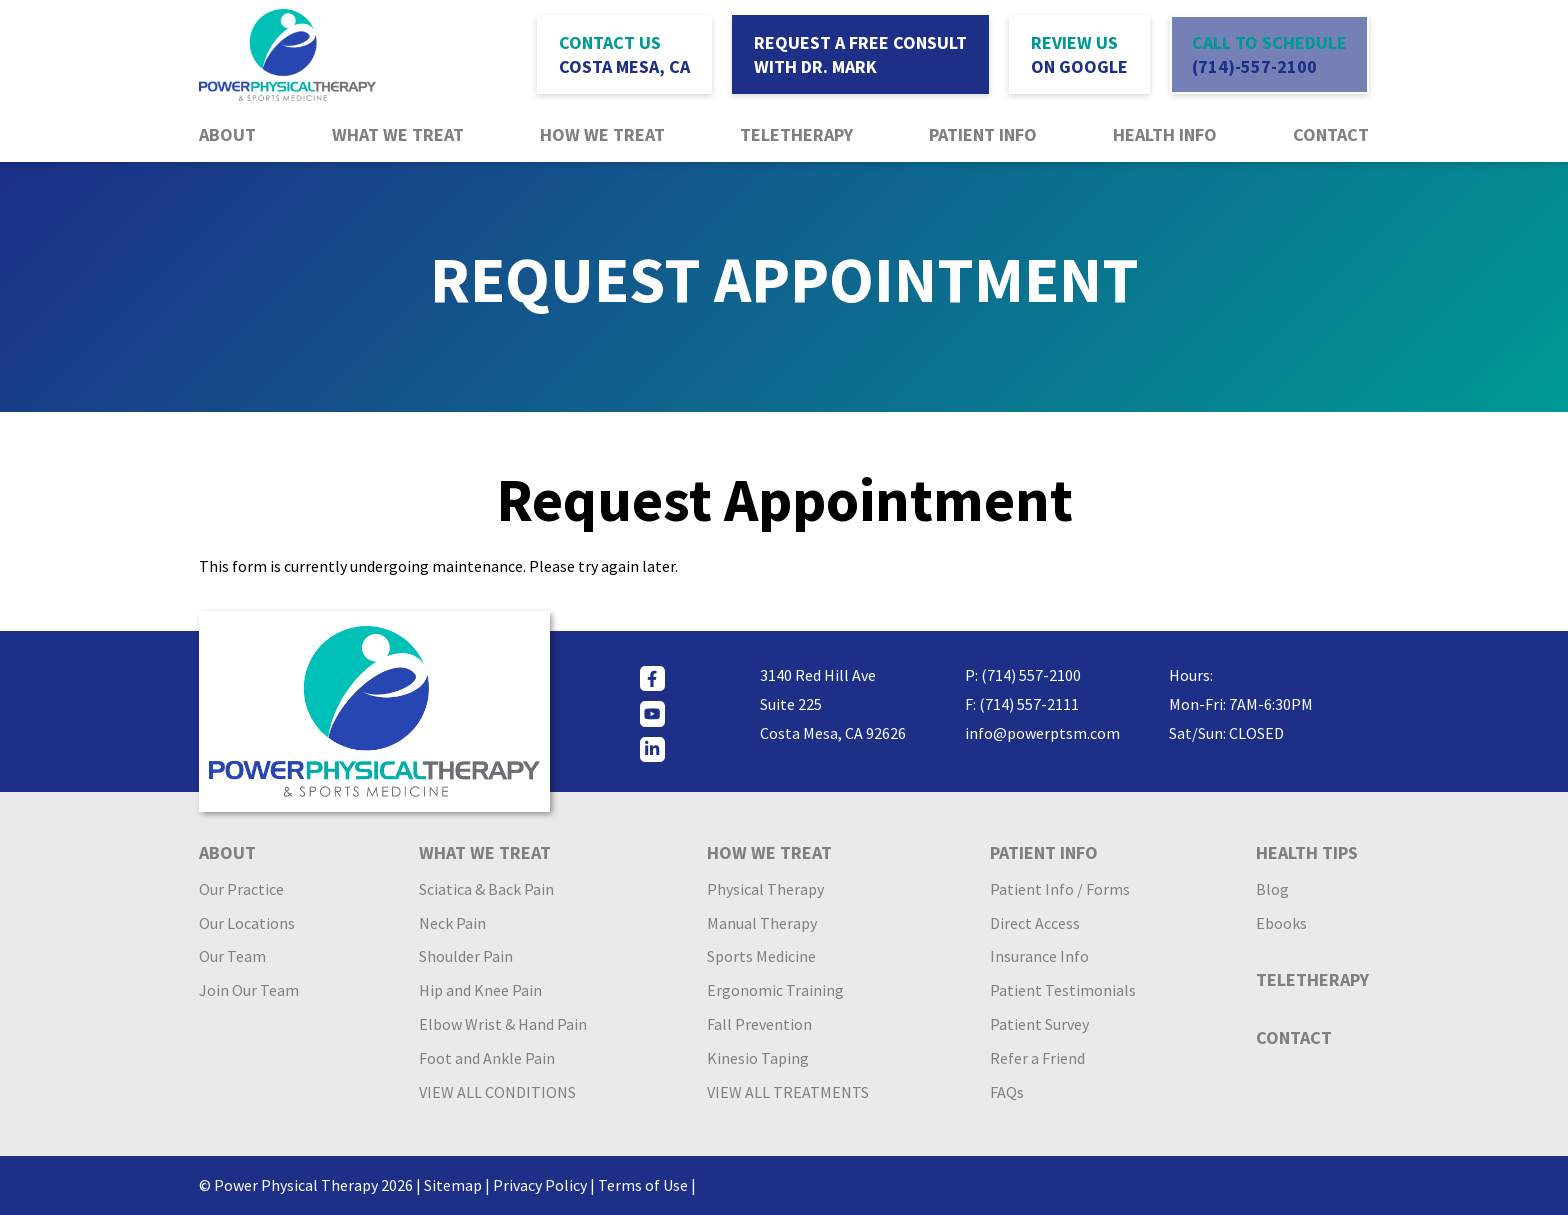  I want to click on Physical Therapy, so click(765, 889).